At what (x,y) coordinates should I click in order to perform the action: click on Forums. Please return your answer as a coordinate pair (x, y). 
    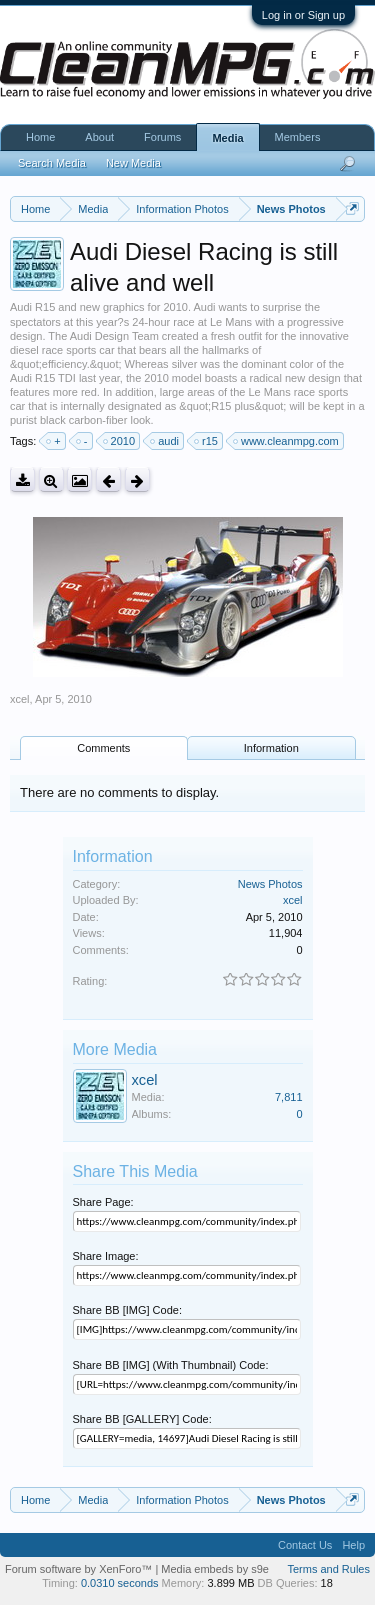
    Looking at the image, I should click on (162, 137).